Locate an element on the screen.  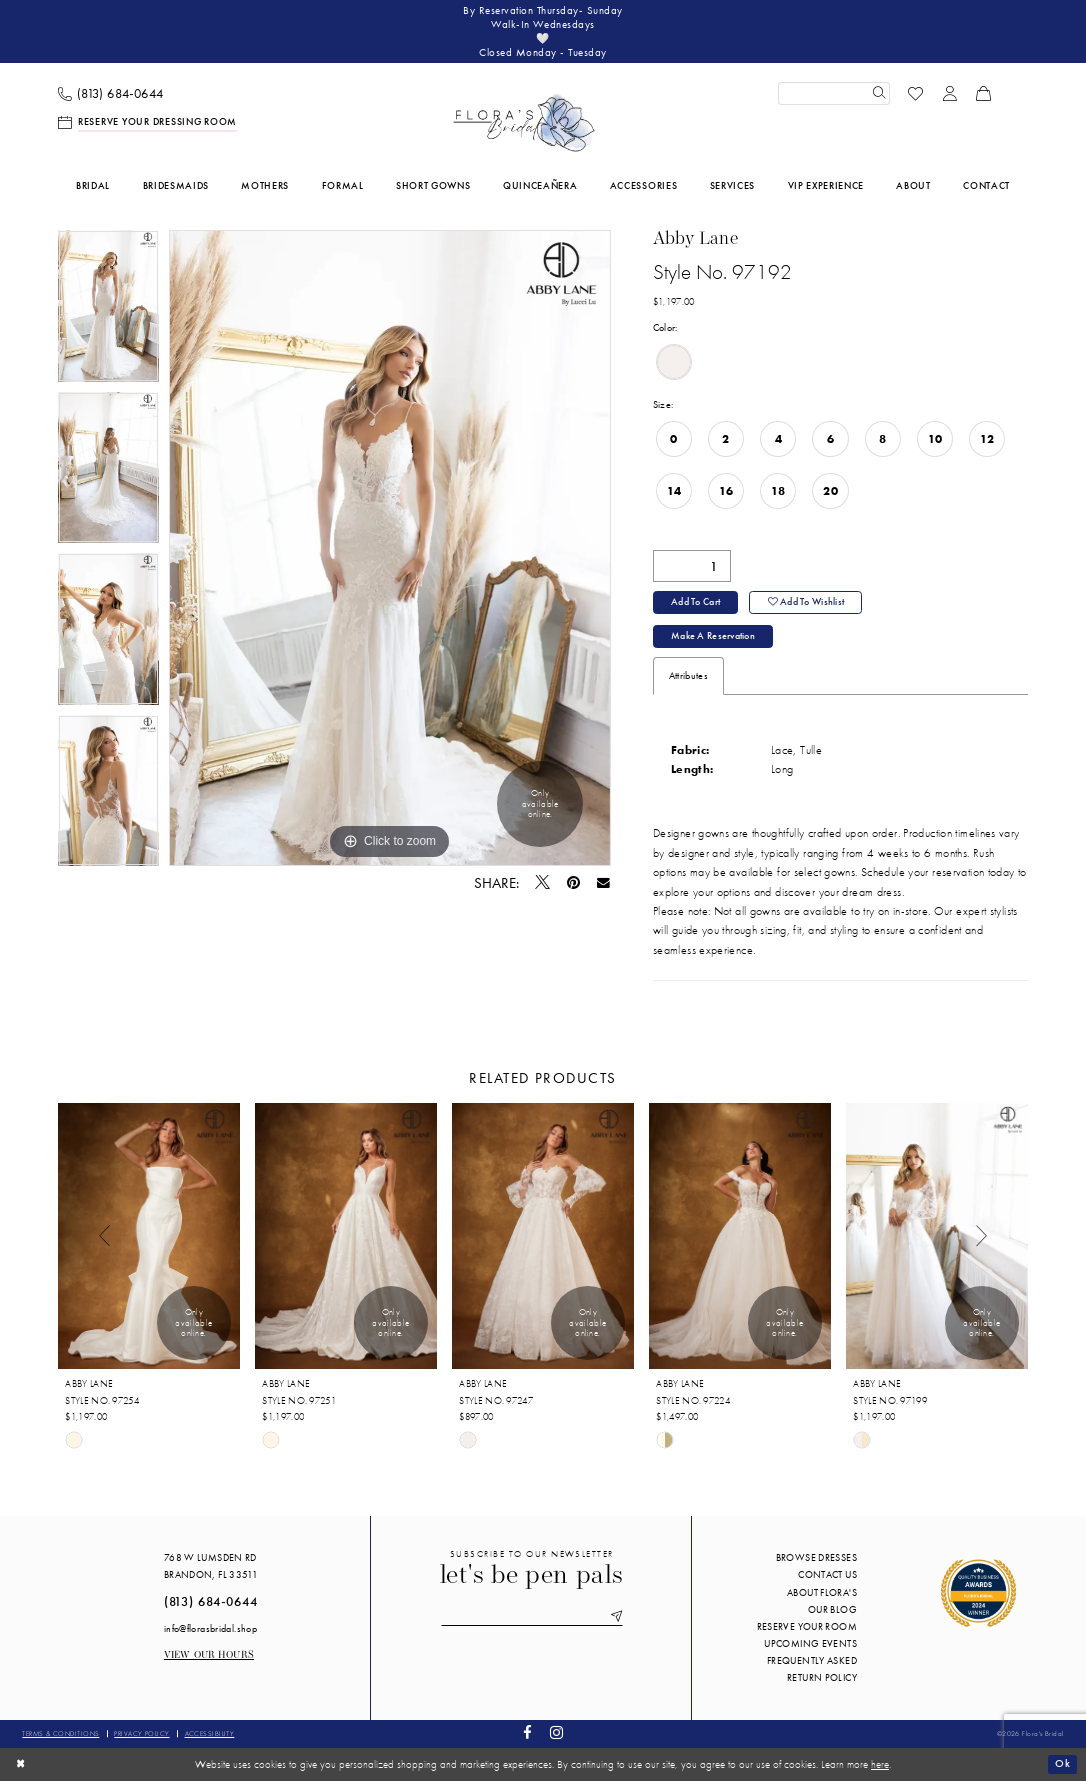
Frequently Asked is located at coordinates (812, 1668).